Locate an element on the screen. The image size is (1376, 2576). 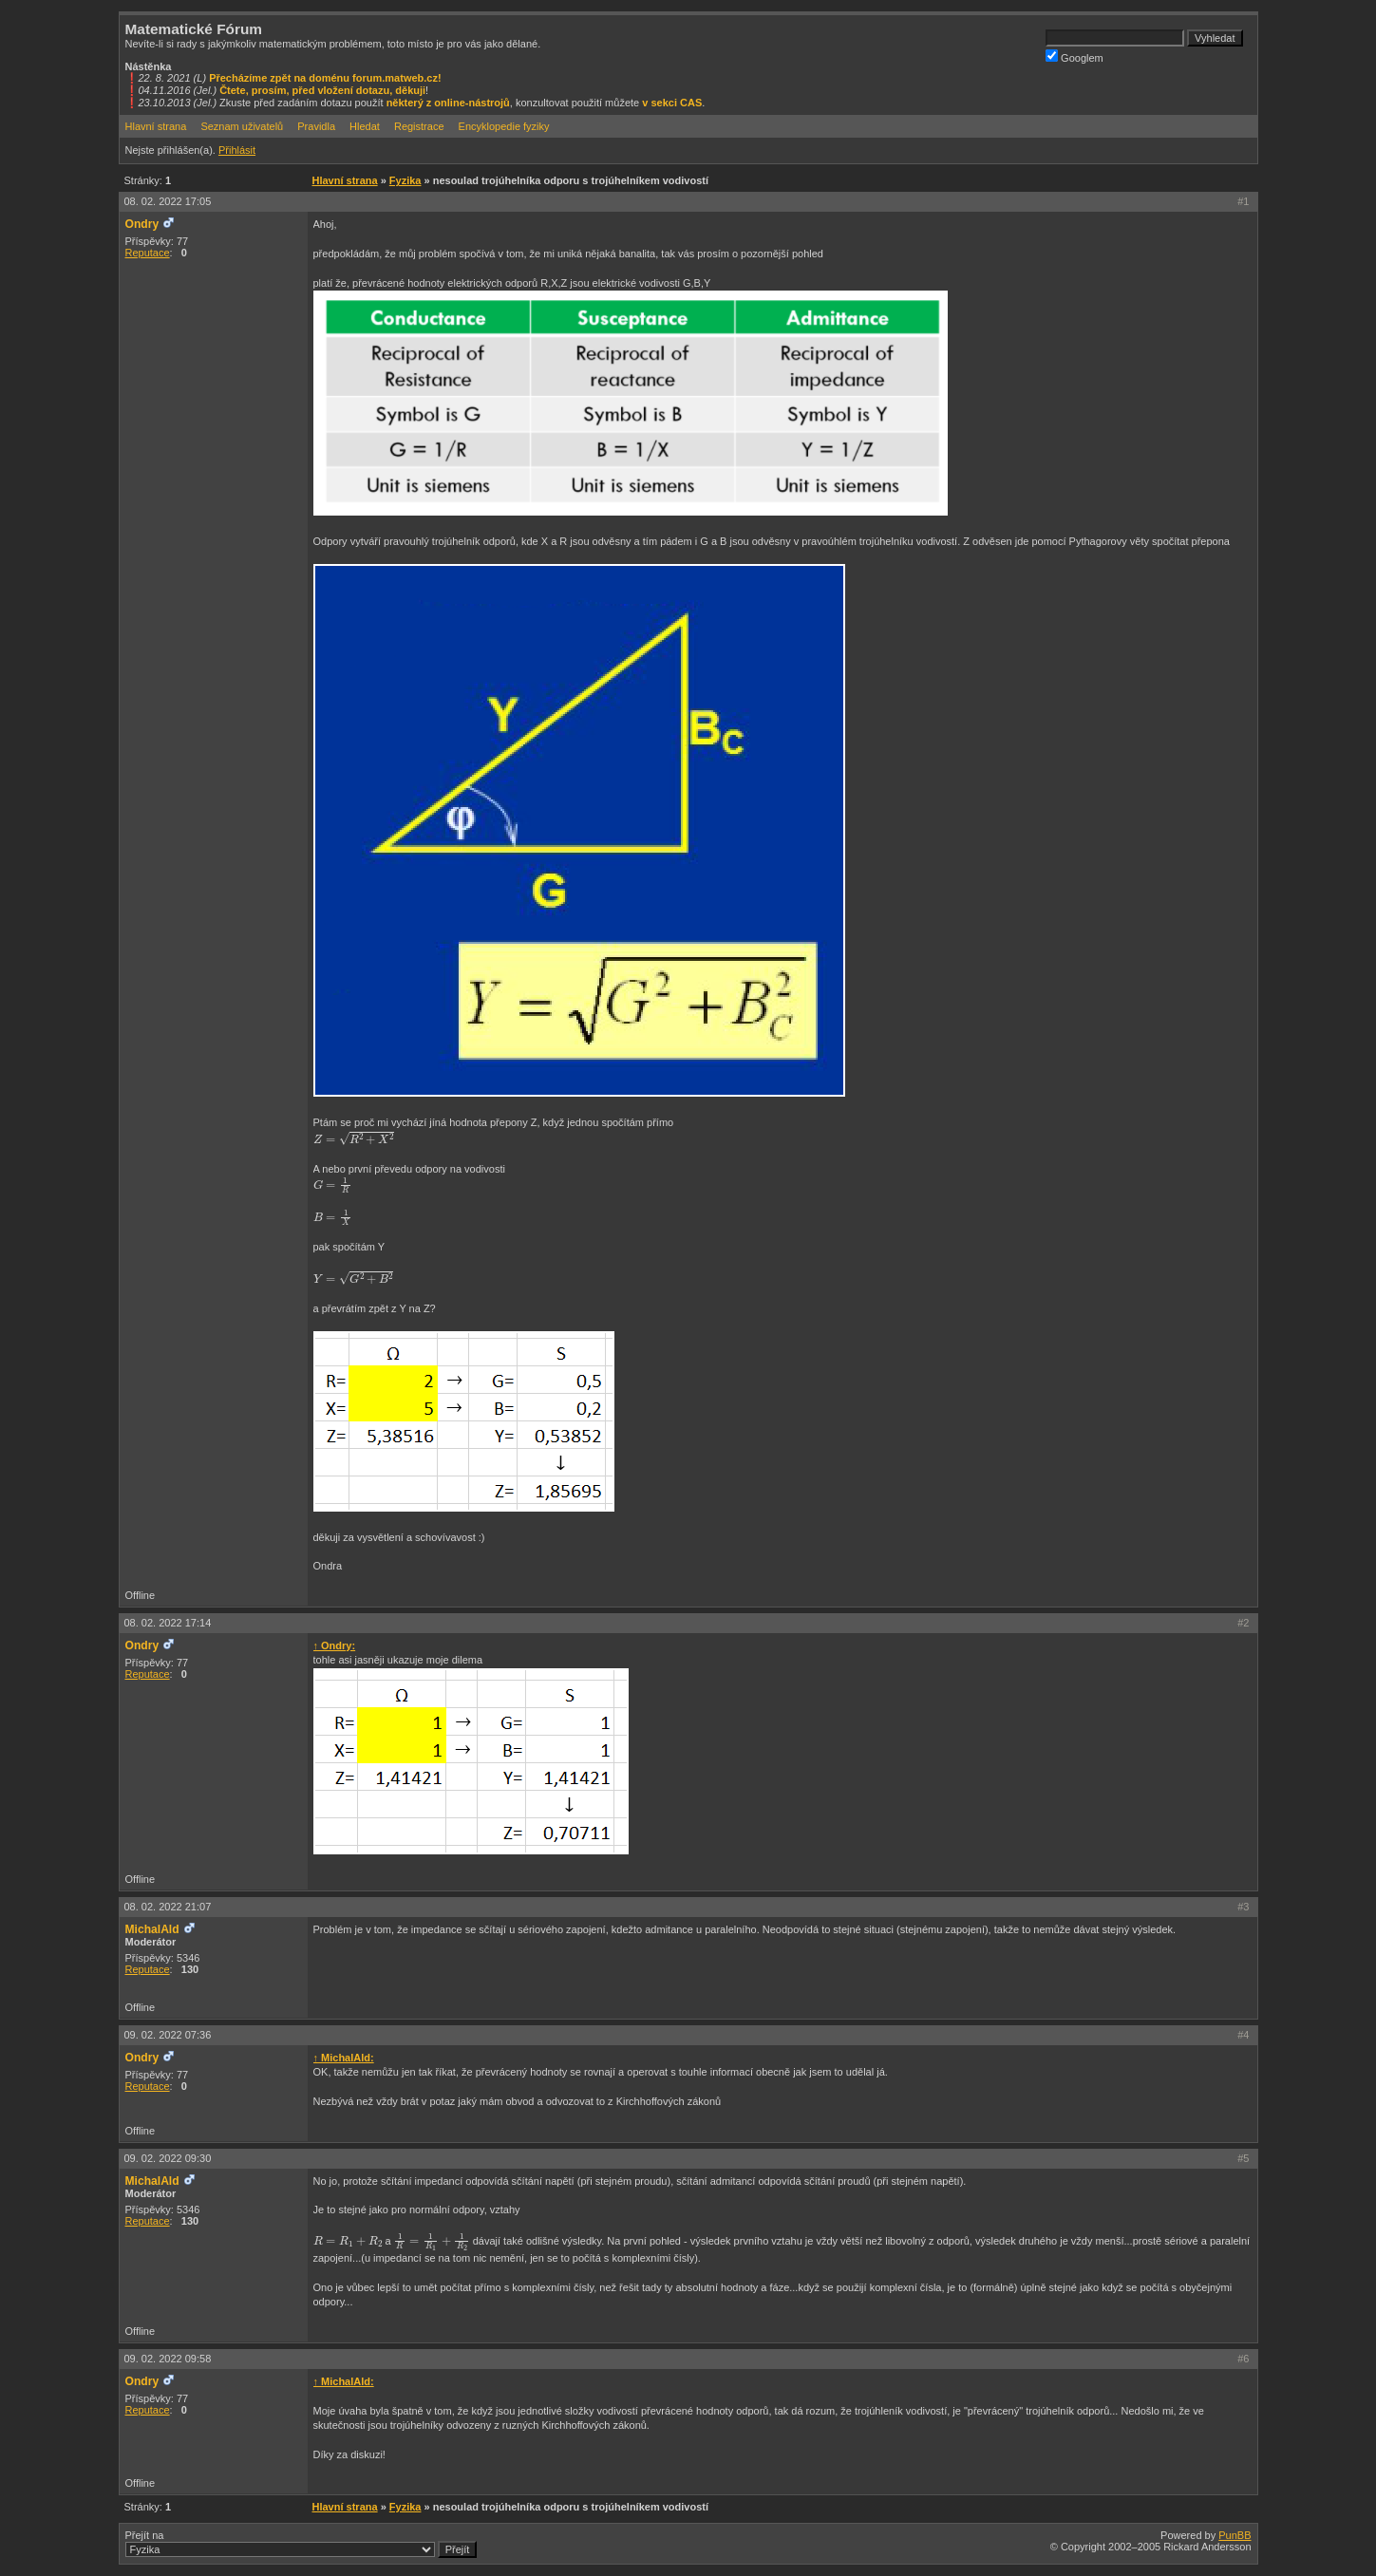
Ondry is located at coordinates (142, 224).